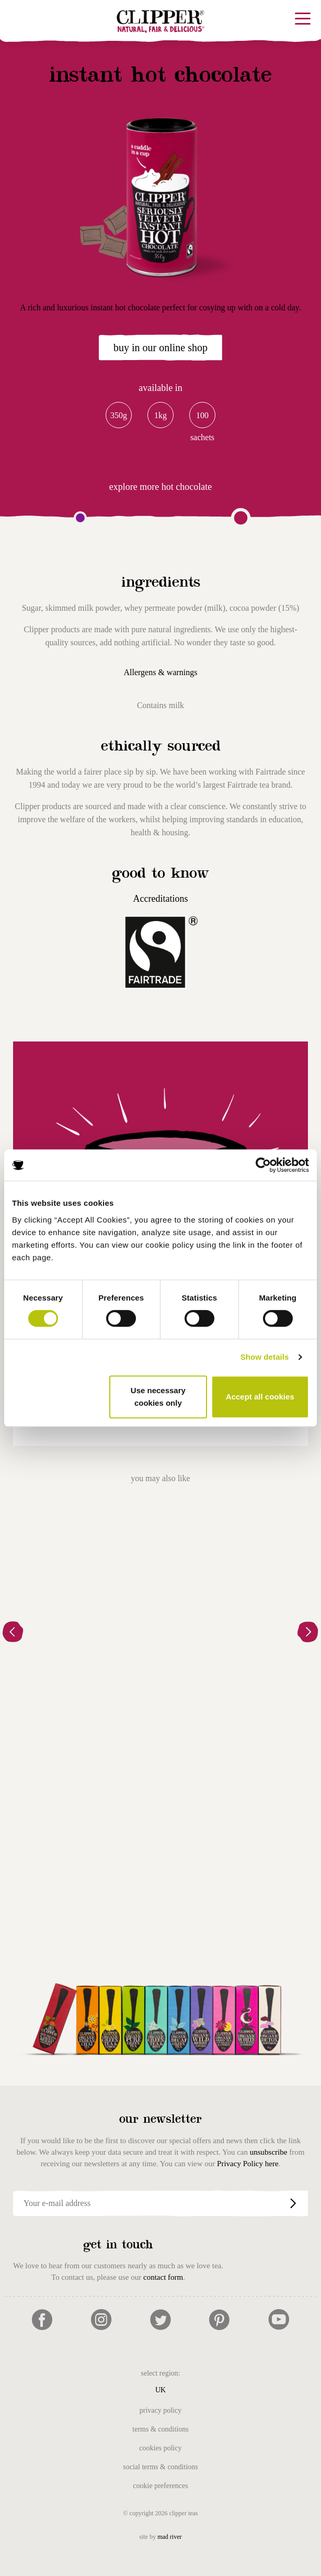 Image resolution: width=321 pixels, height=2576 pixels. Describe the element at coordinates (269, 2152) in the screenshot. I see `unsubscribe` at that location.